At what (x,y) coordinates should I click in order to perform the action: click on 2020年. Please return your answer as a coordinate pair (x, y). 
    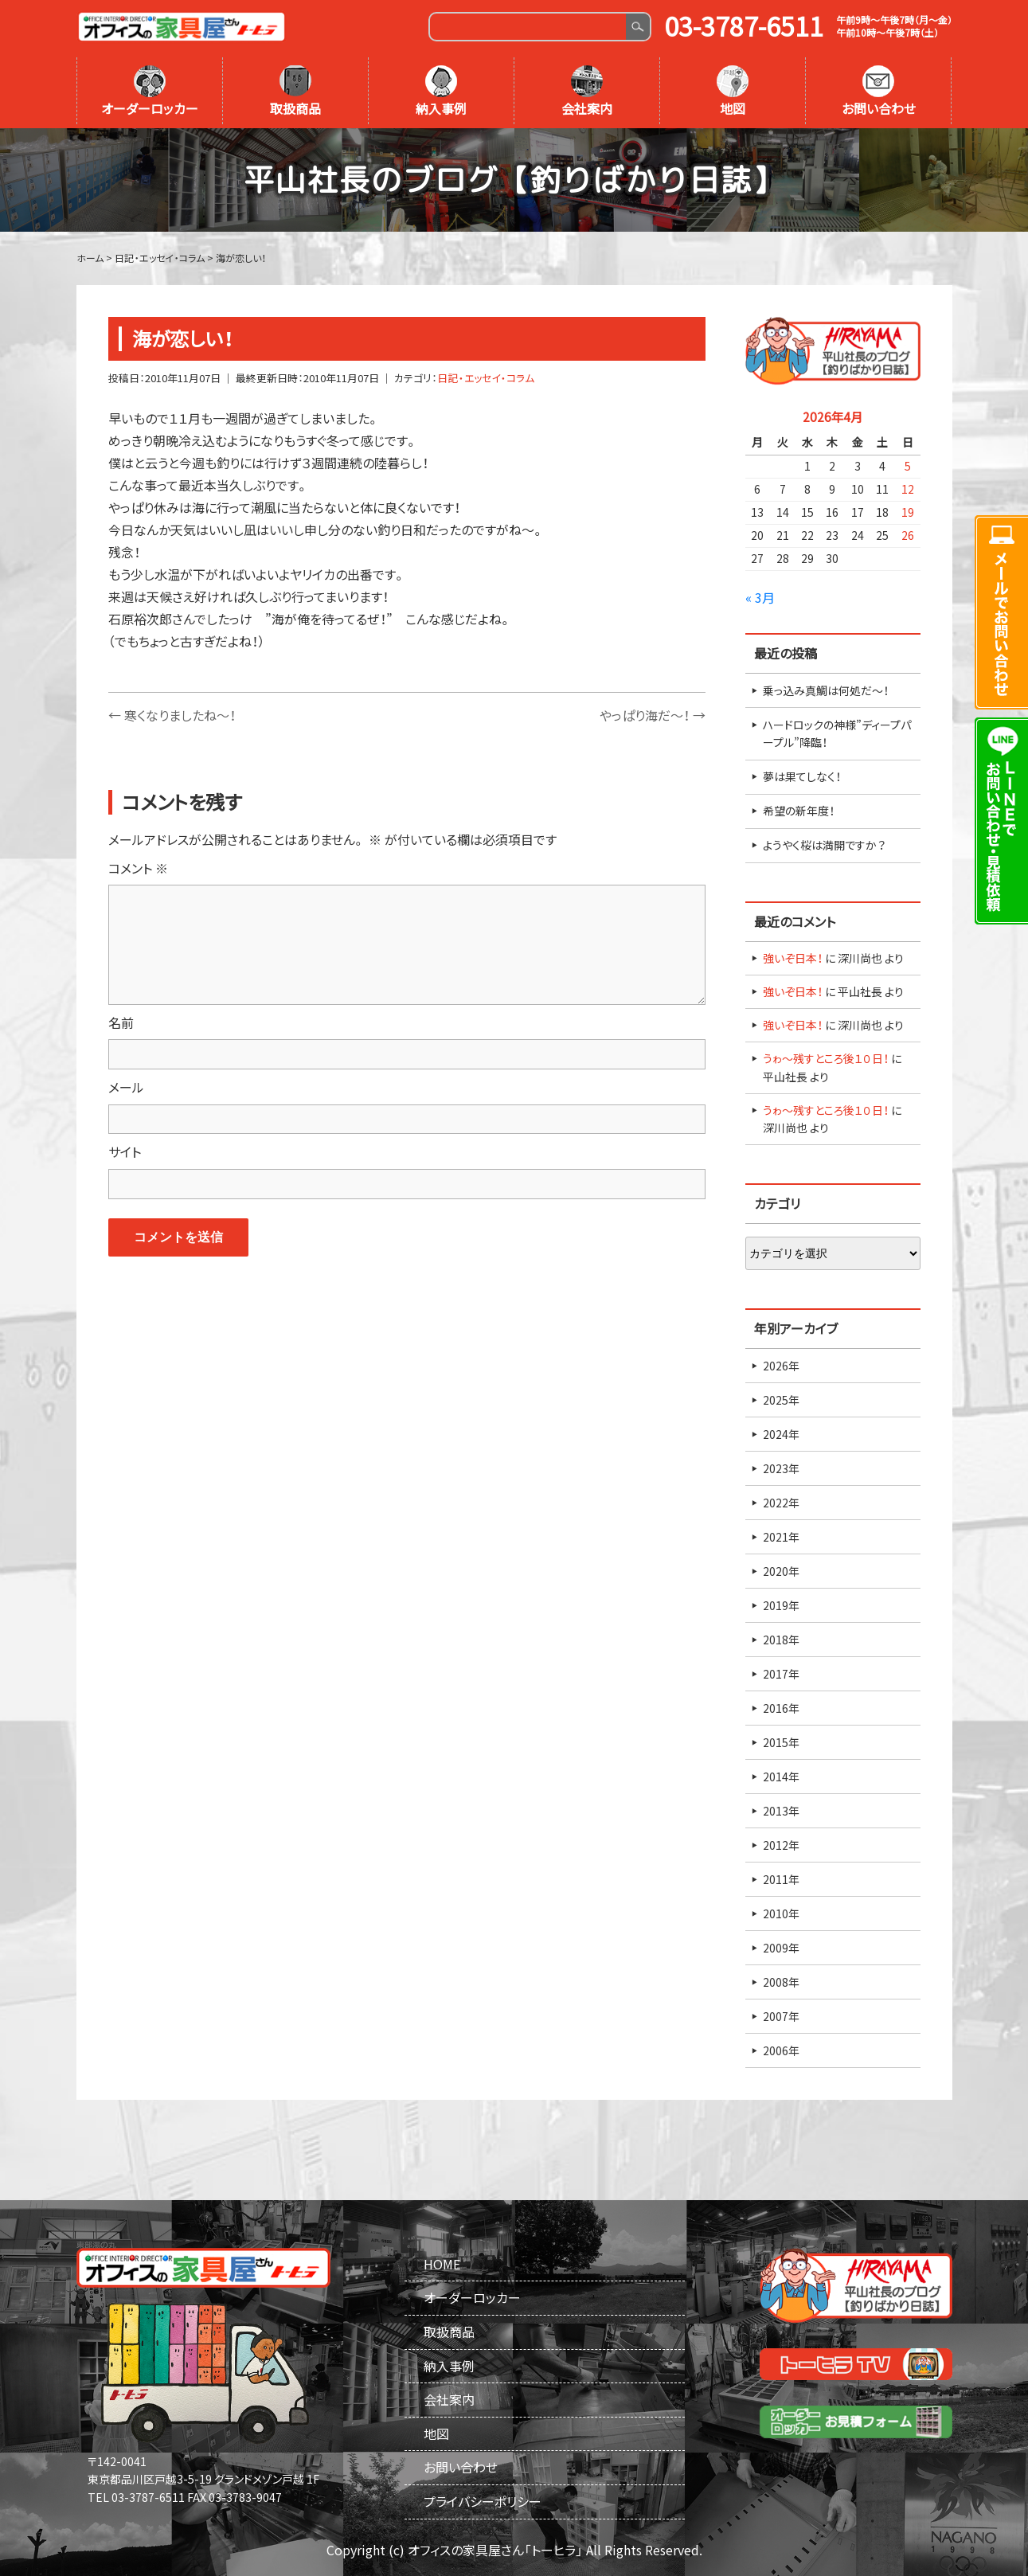
    Looking at the image, I should click on (781, 1571).